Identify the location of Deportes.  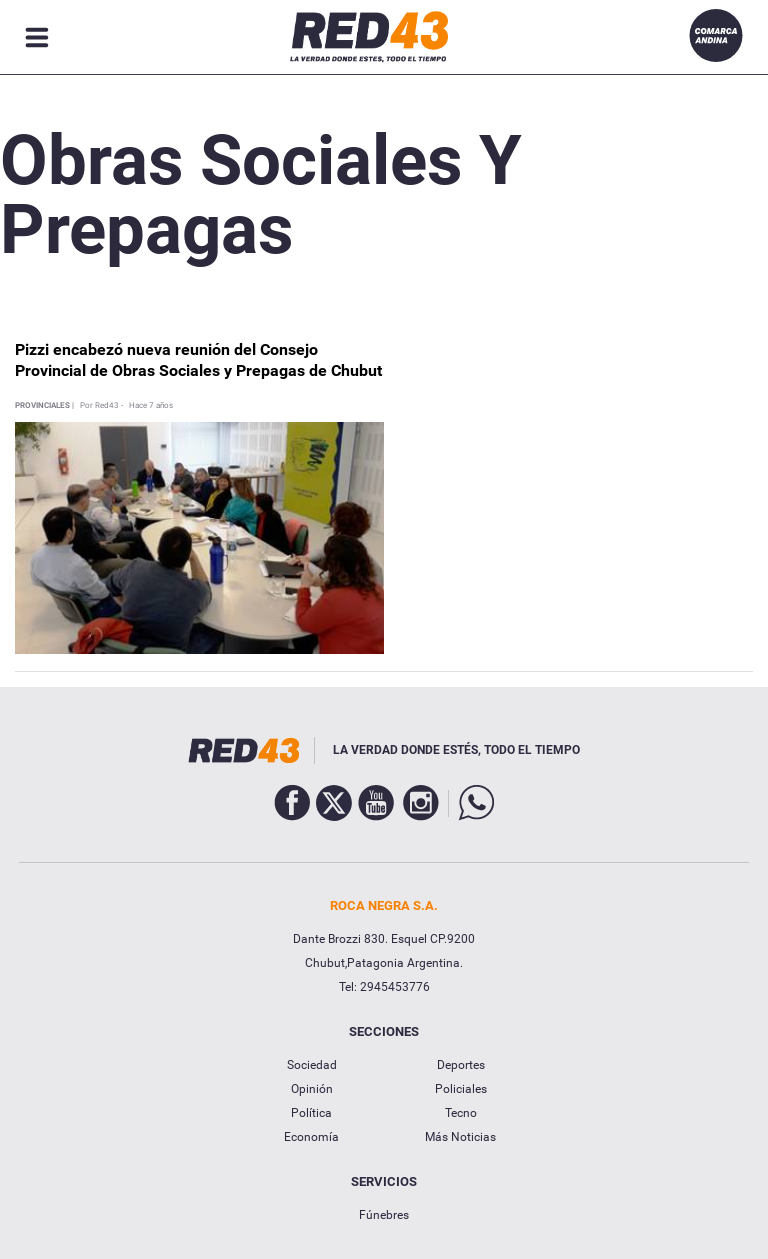
(461, 1065).